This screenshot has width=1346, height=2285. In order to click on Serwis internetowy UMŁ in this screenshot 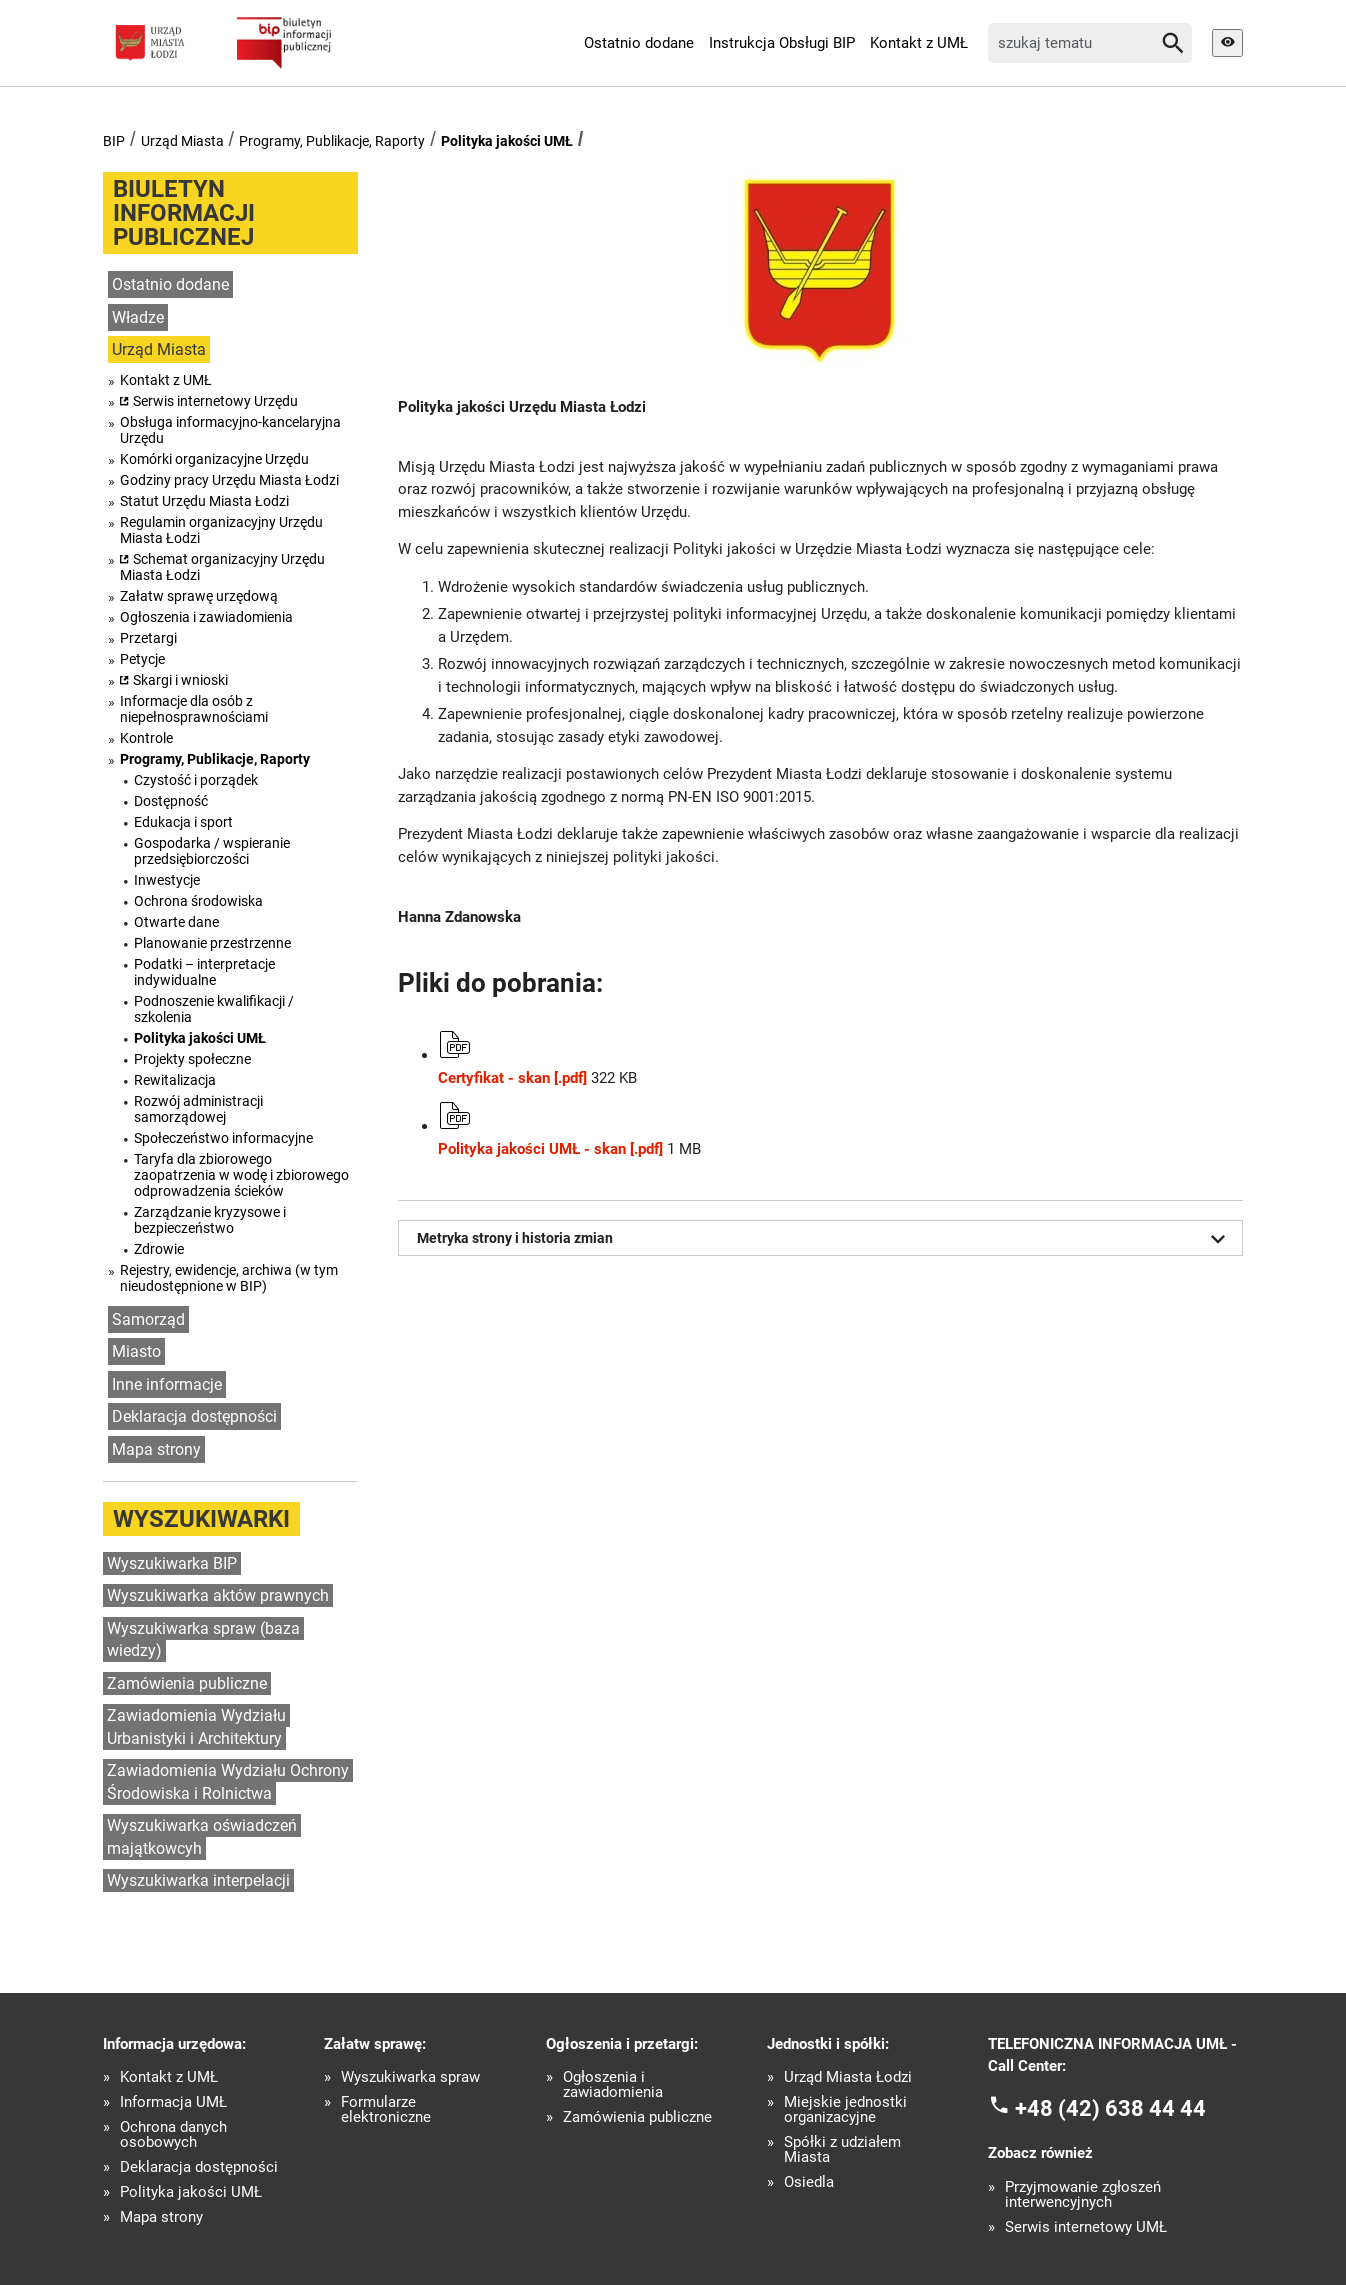, I will do `click(1086, 2227)`.